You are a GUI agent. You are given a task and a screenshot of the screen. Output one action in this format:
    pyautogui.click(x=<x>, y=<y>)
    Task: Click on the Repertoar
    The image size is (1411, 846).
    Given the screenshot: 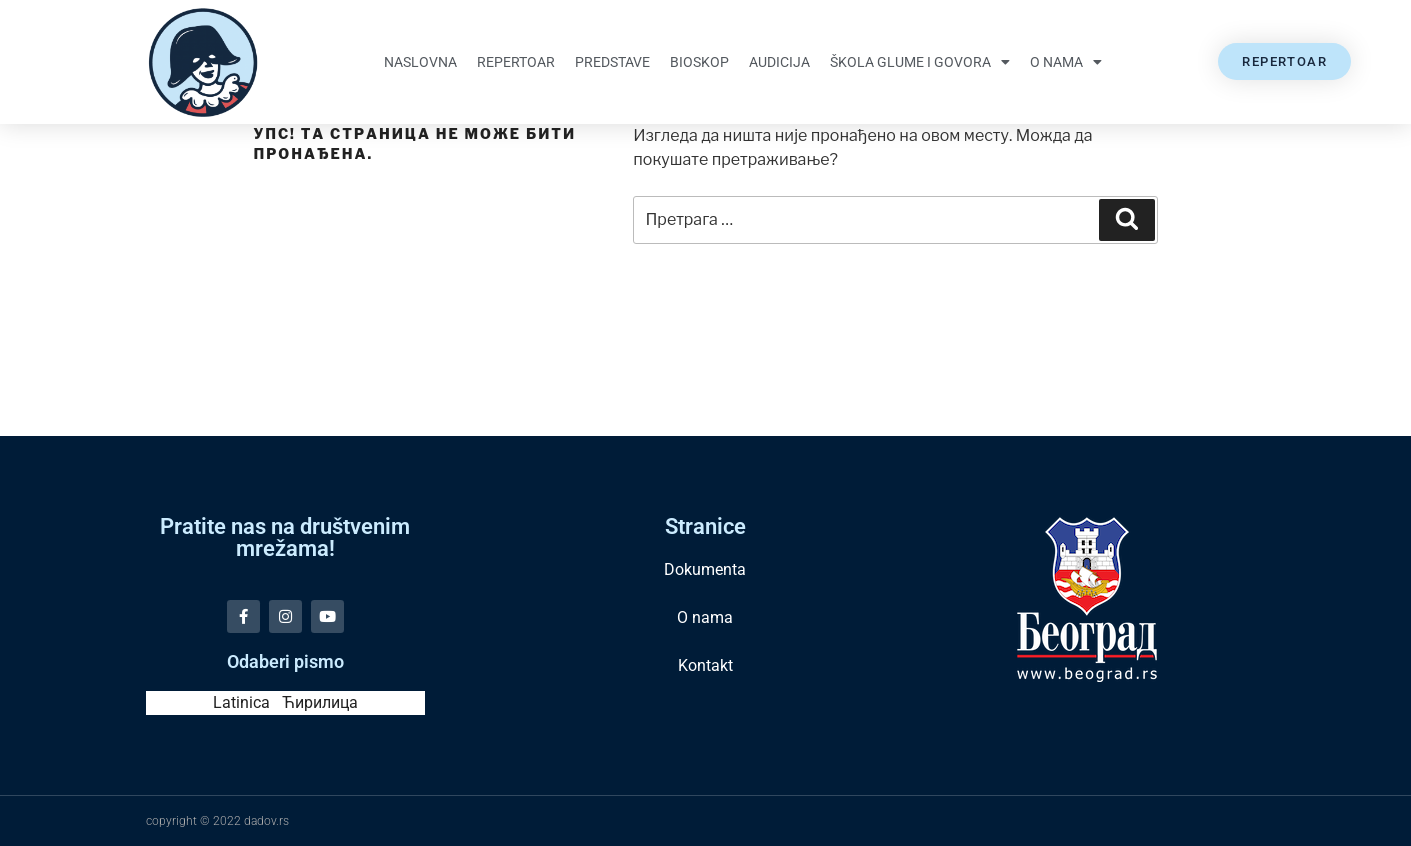 What is the action you would take?
    pyautogui.click(x=516, y=62)
    